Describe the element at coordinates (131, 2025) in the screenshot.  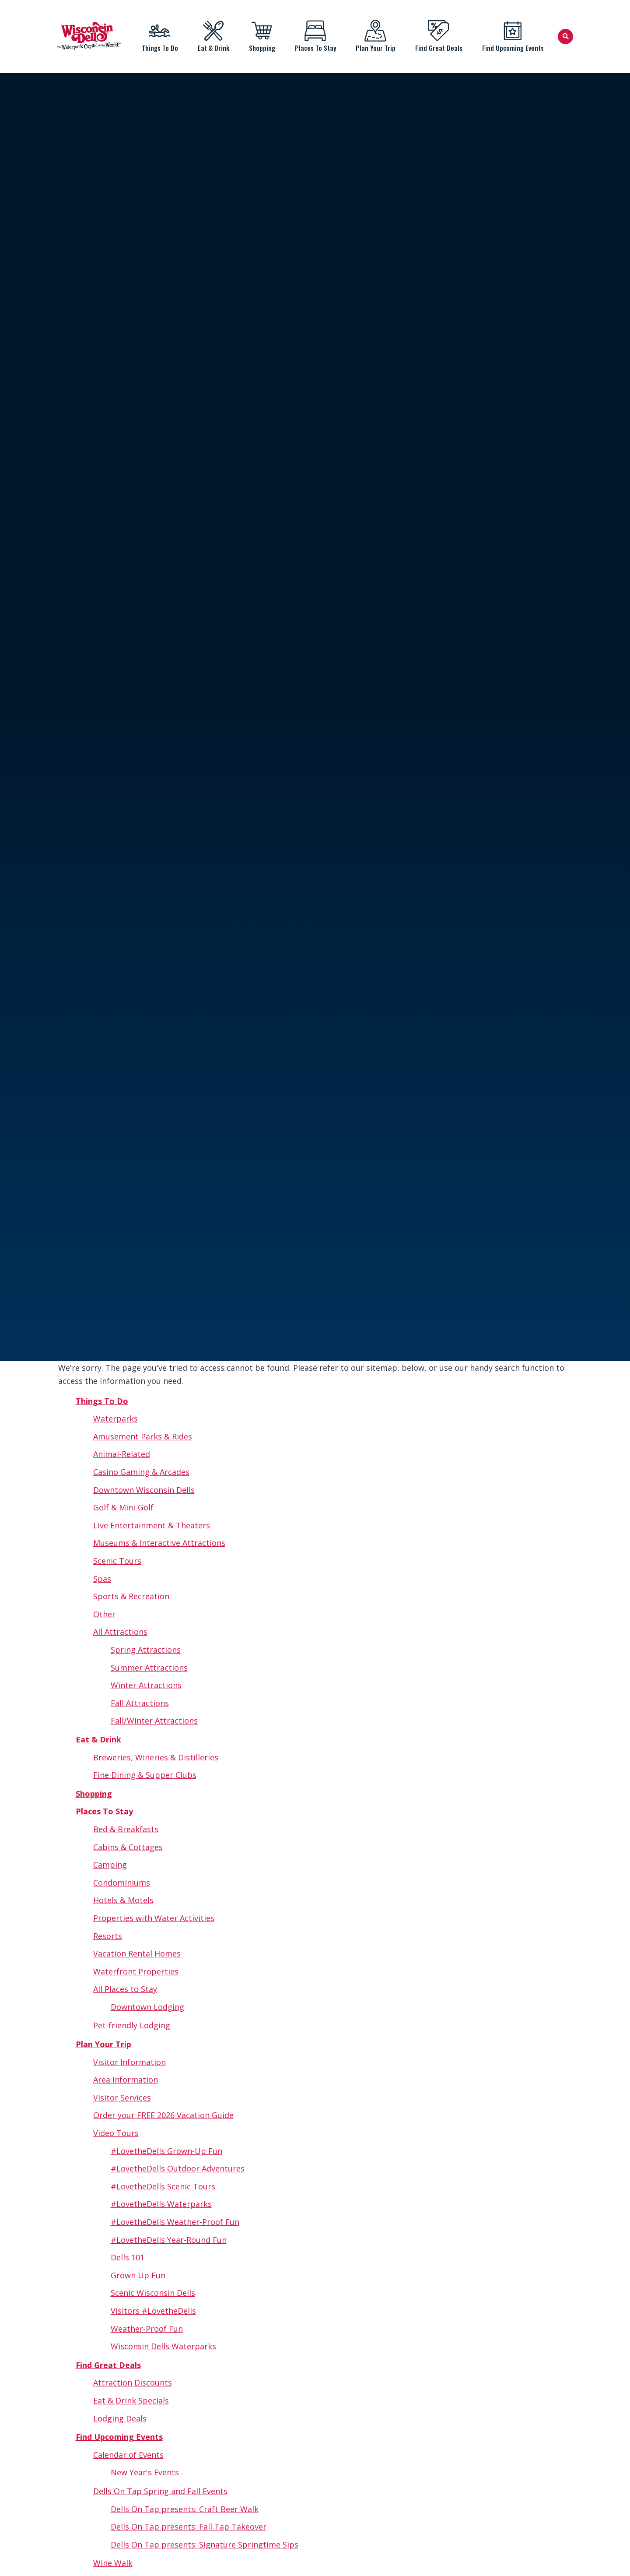
I see `Pet-friendly Lodging` at that location.